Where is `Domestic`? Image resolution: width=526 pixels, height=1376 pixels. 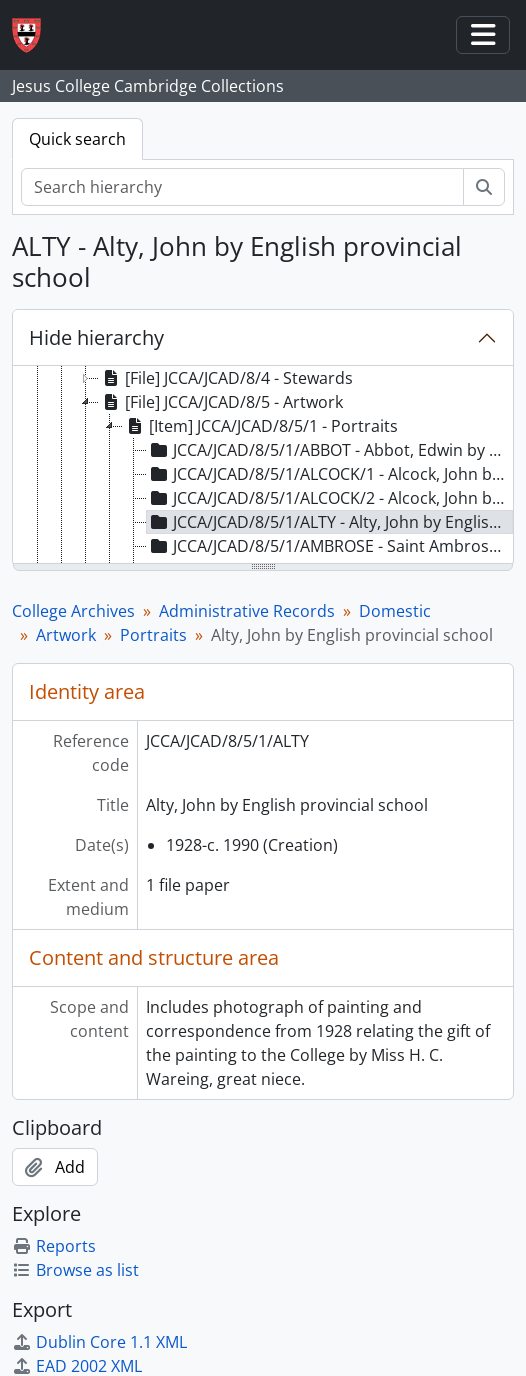
Domestic is located at coordinates (395, 611).